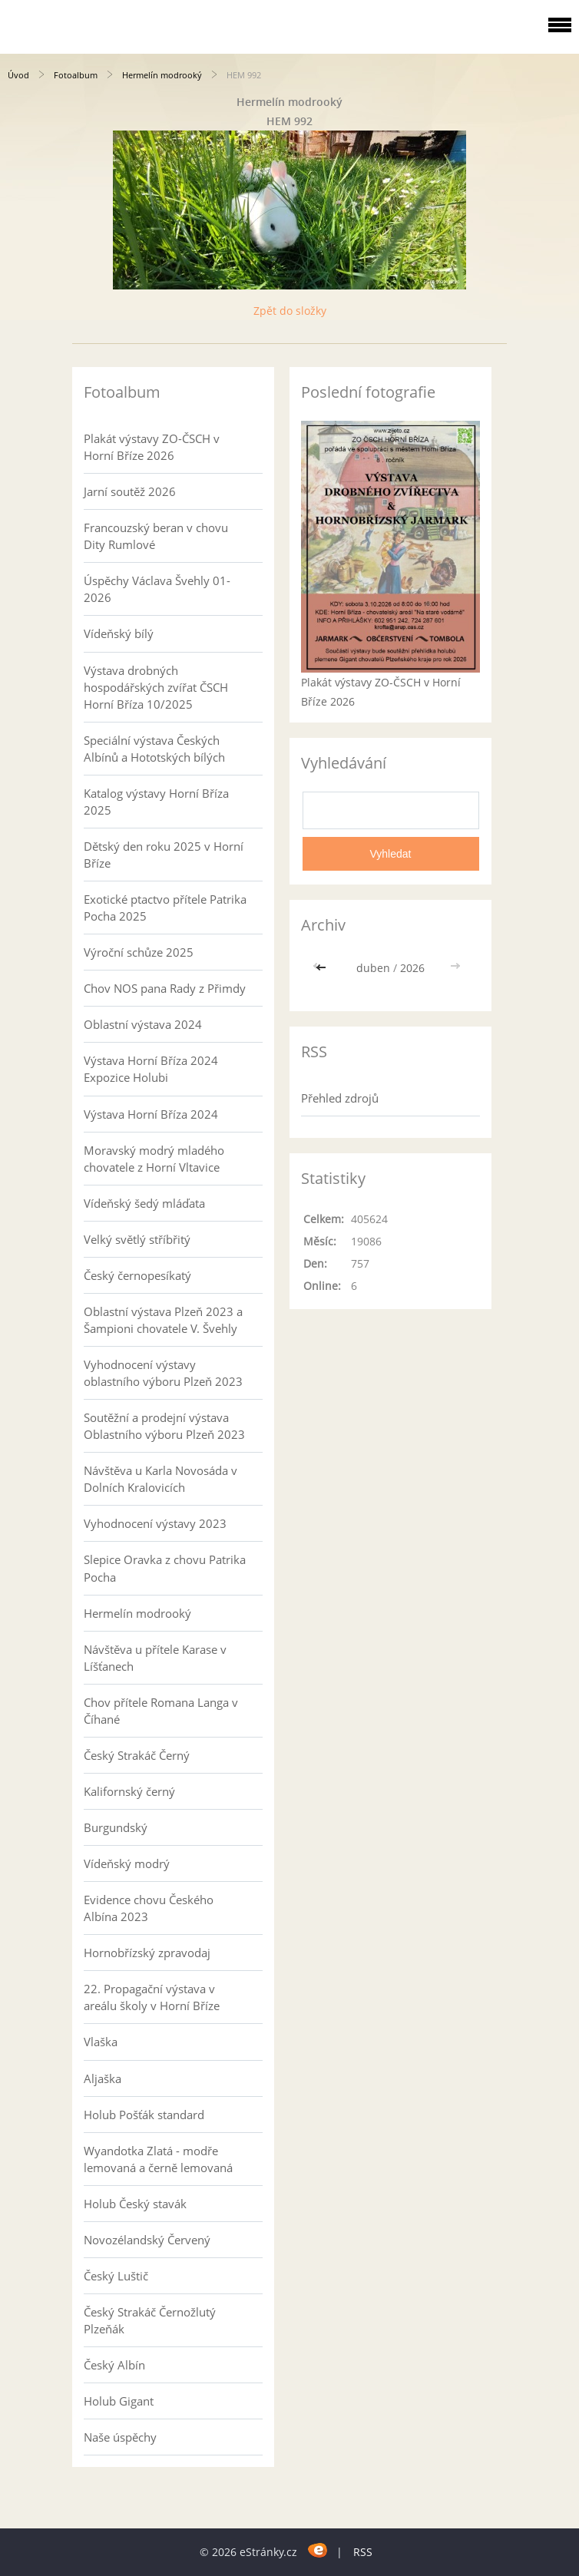  I want to click on Naše úspěchy, so click(120, 2437).